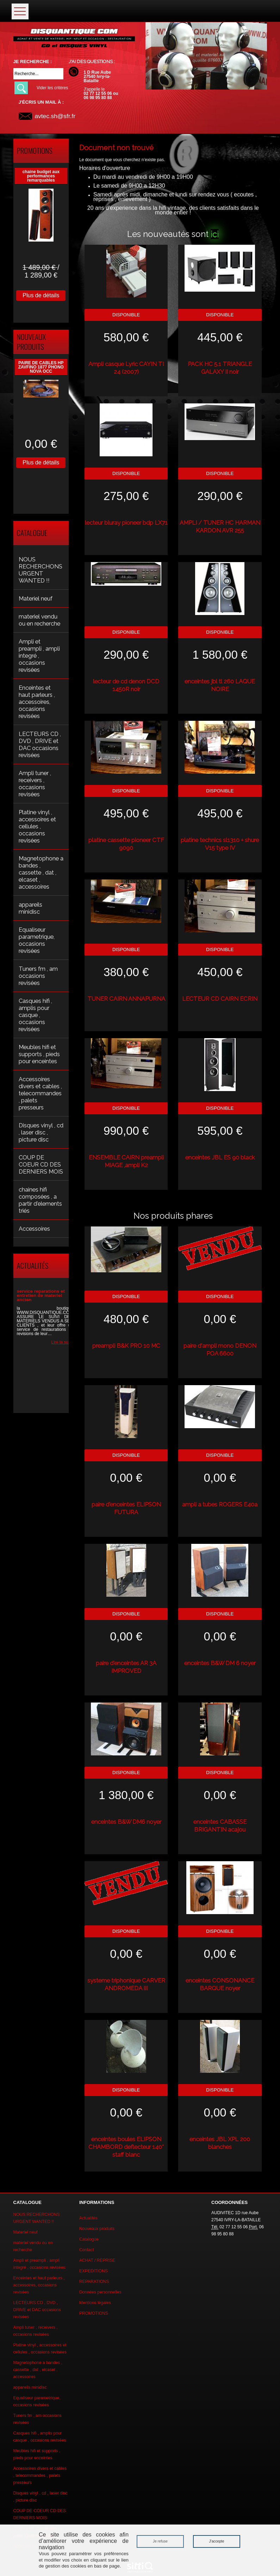 The height and width of the screenshot is (2576, 280). I want to click on chaines hifi composées , a partir d'elements triés, so click(40, 1200).